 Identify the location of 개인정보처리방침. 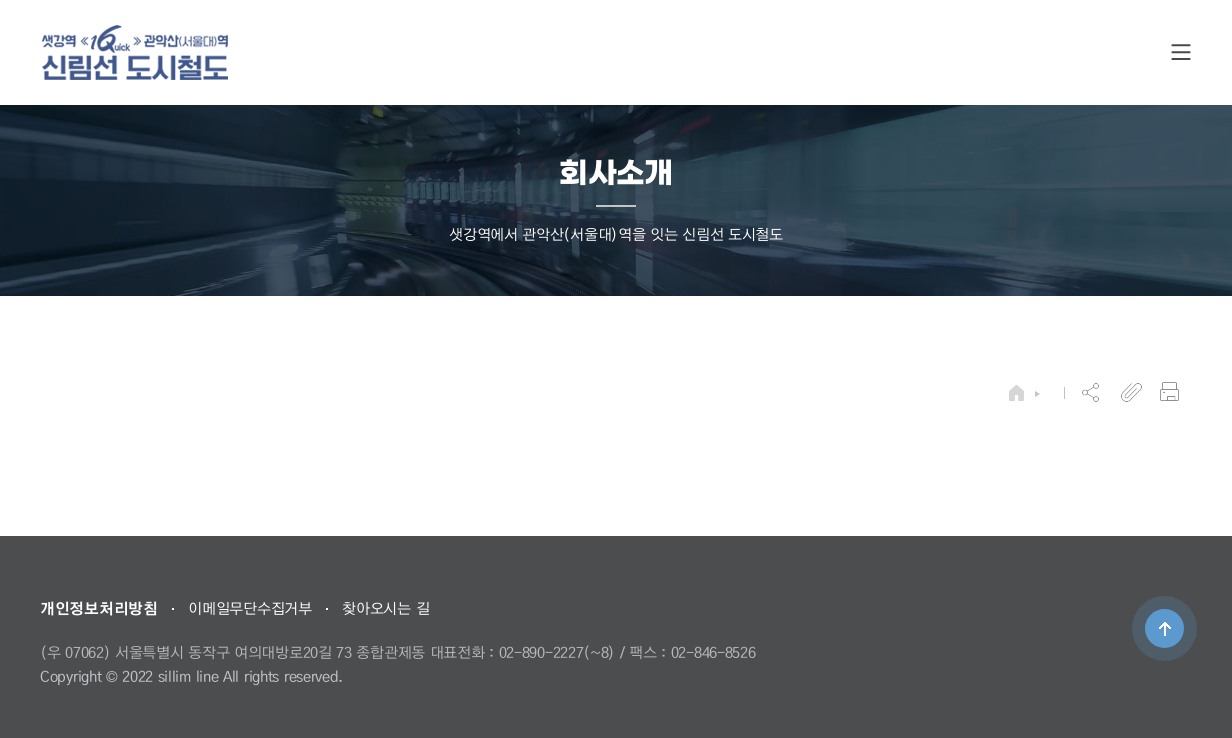
(99, 608).